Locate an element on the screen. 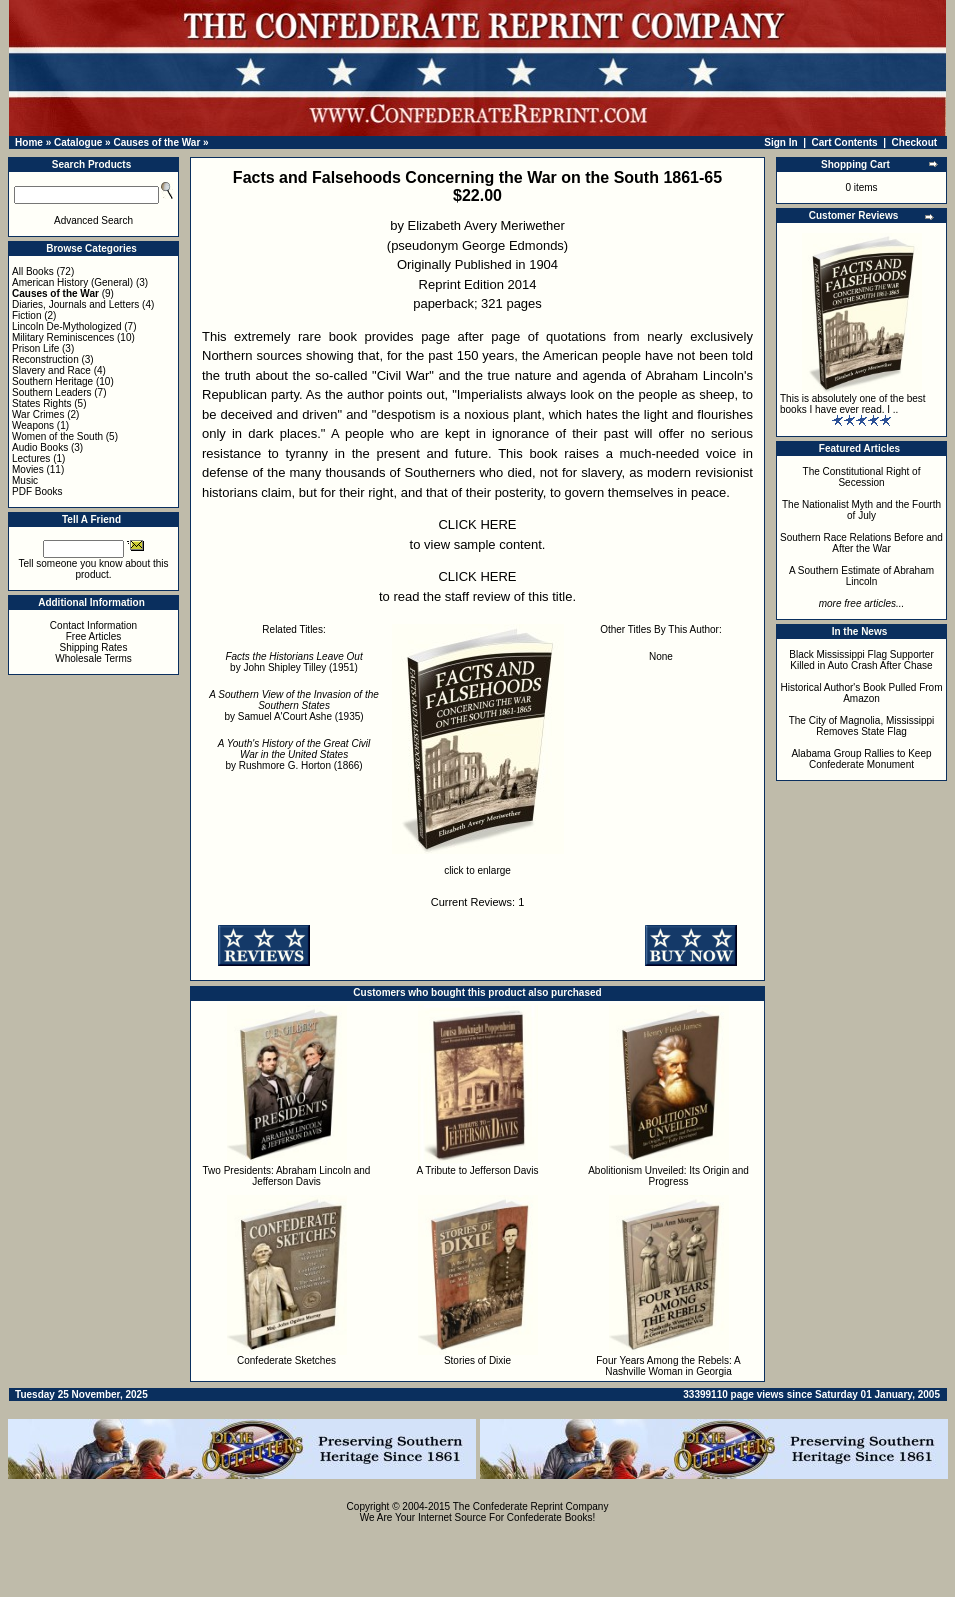 This screenshot has width=955, height=1597. Abolitionism Unveiled: Its Origin and Progress is located at coordinates (668, 1176).